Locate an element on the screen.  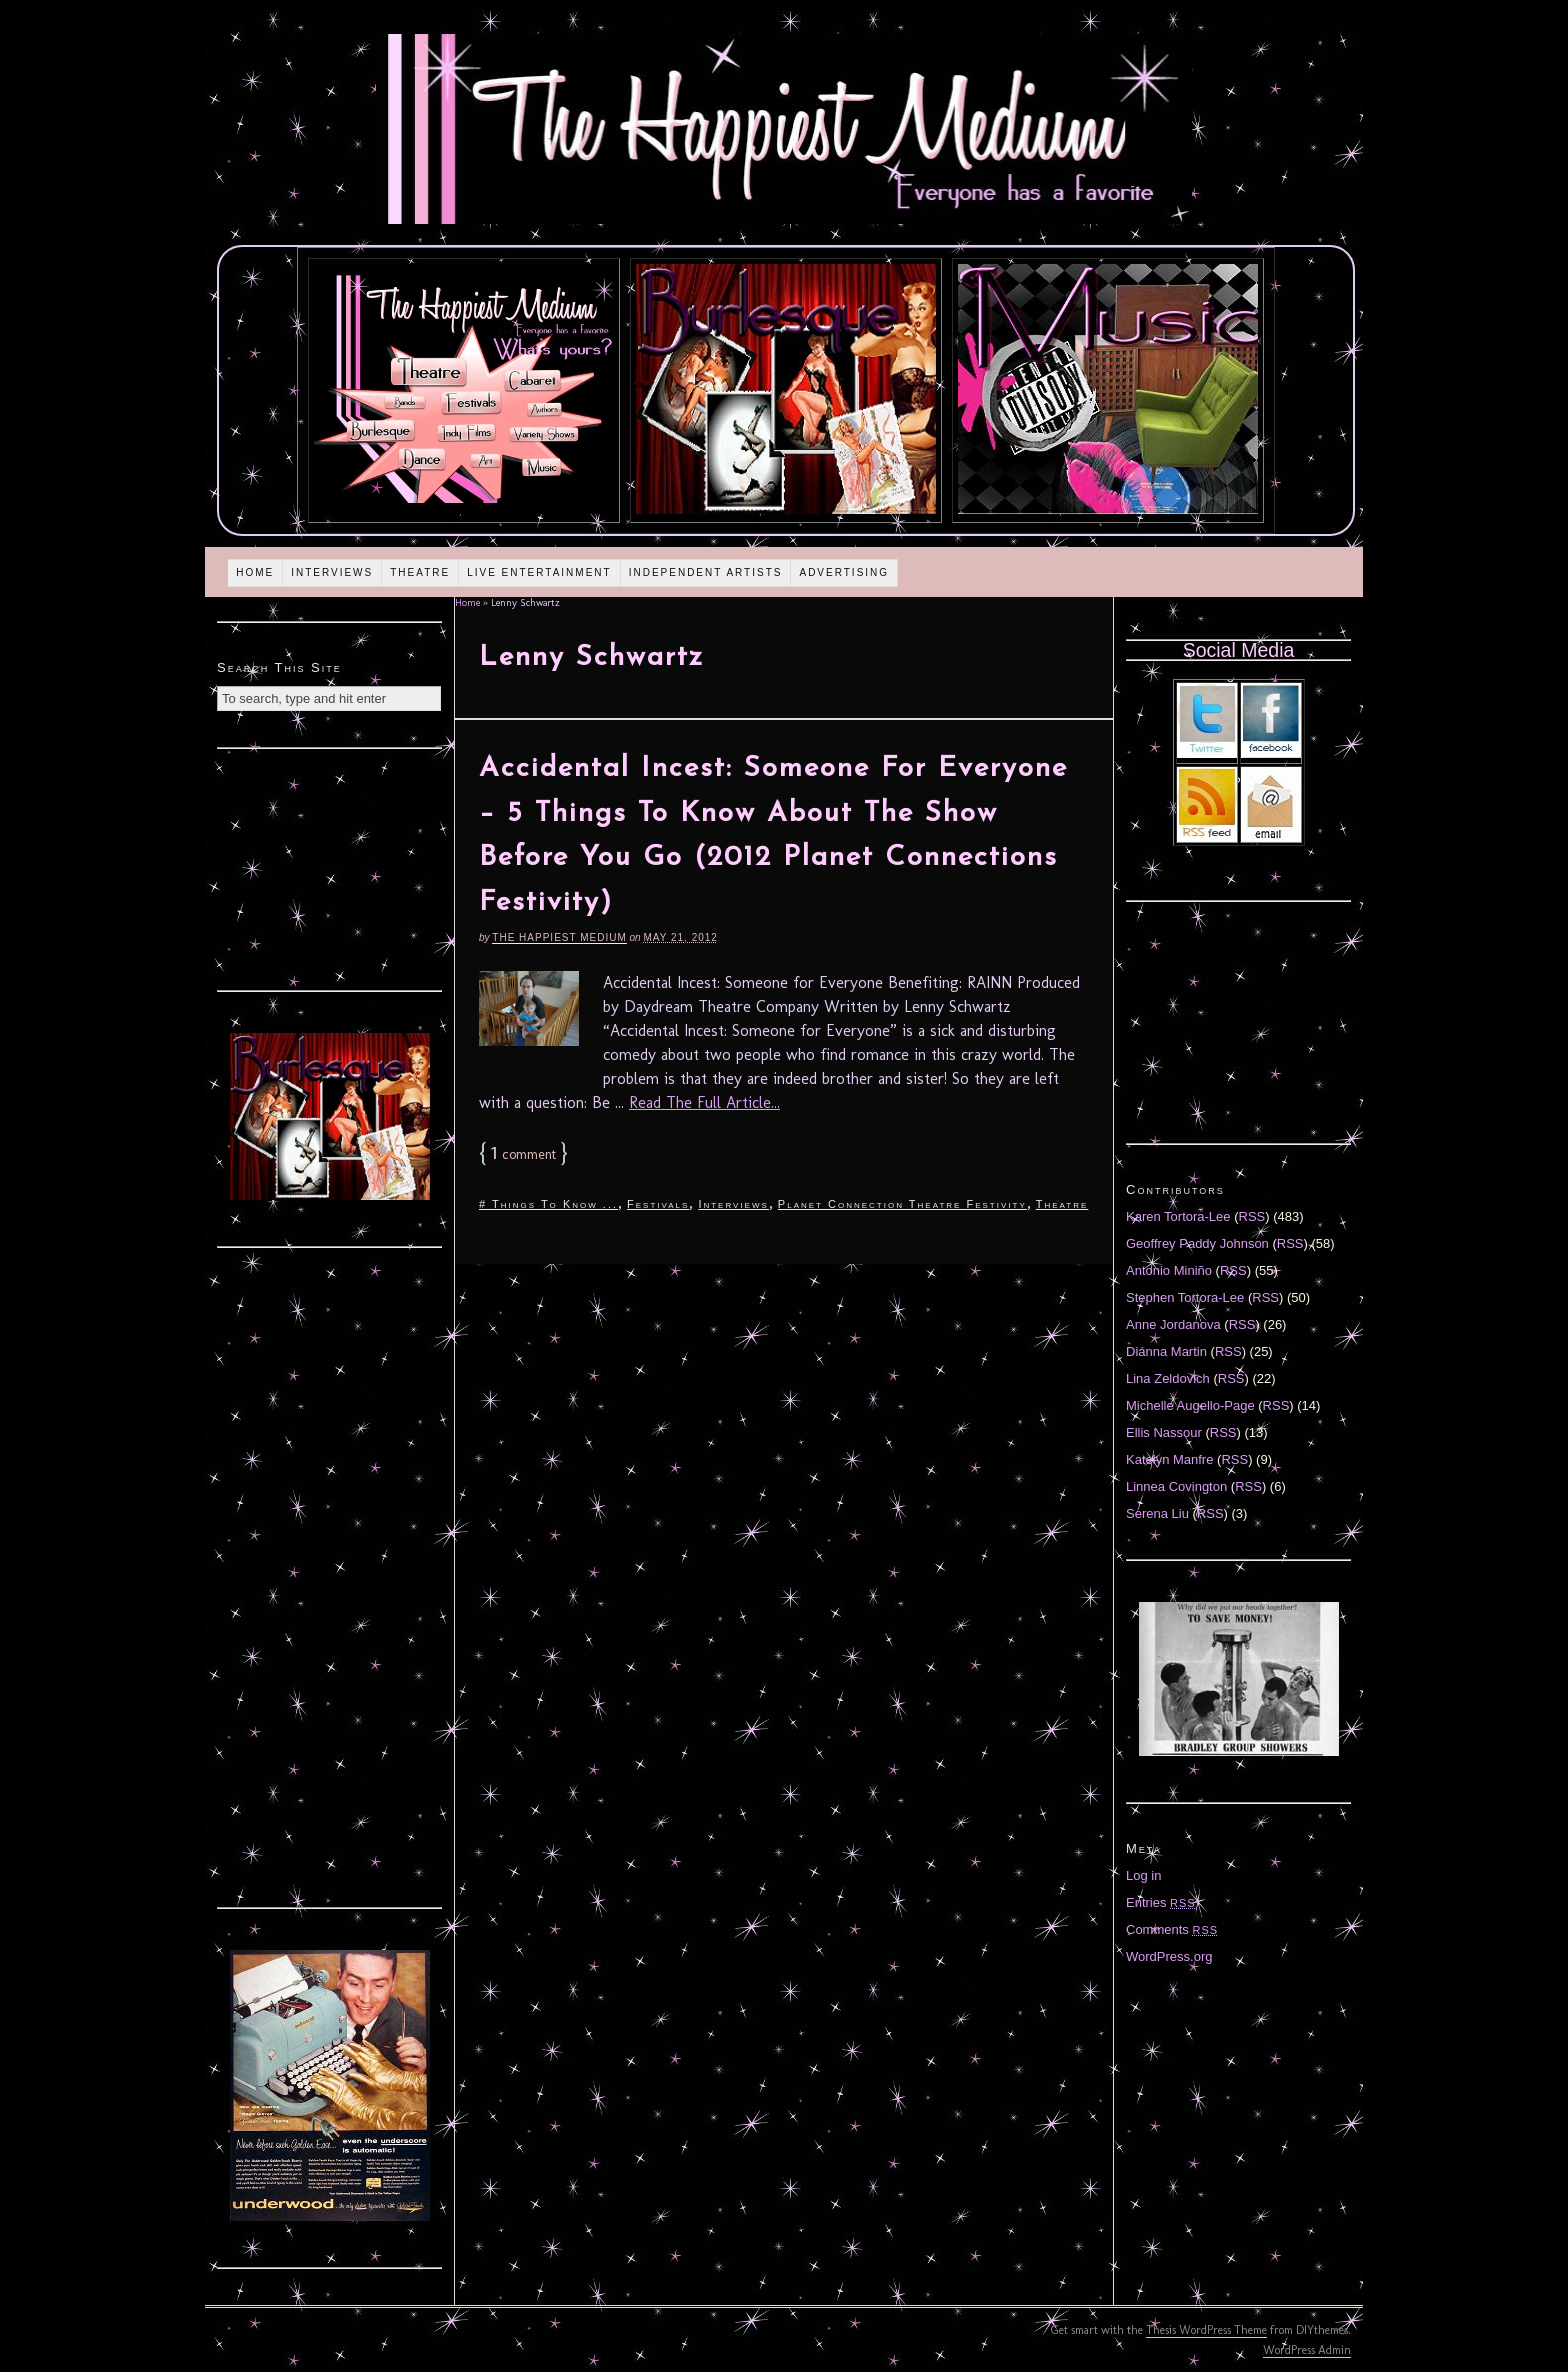
Advertising is located at coordinates (844, 572).